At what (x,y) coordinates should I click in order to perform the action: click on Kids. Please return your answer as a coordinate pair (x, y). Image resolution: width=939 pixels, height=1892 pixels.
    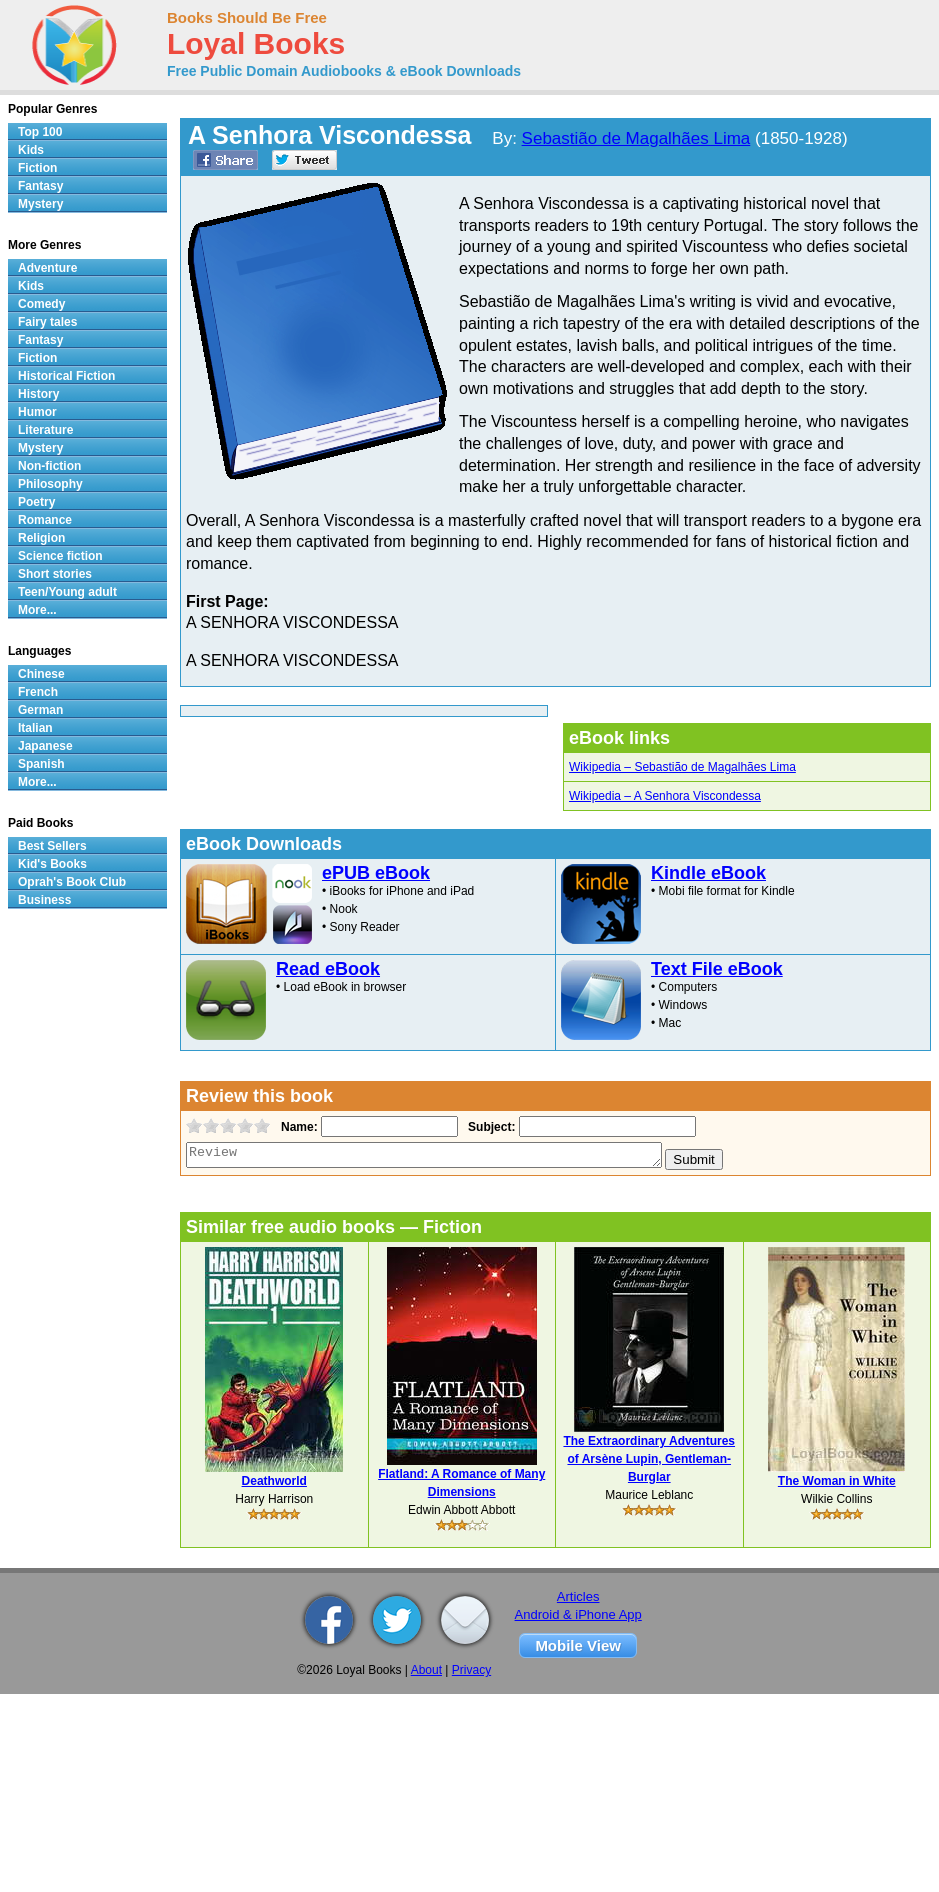
    Looking at the image, I should click on (31, 150).